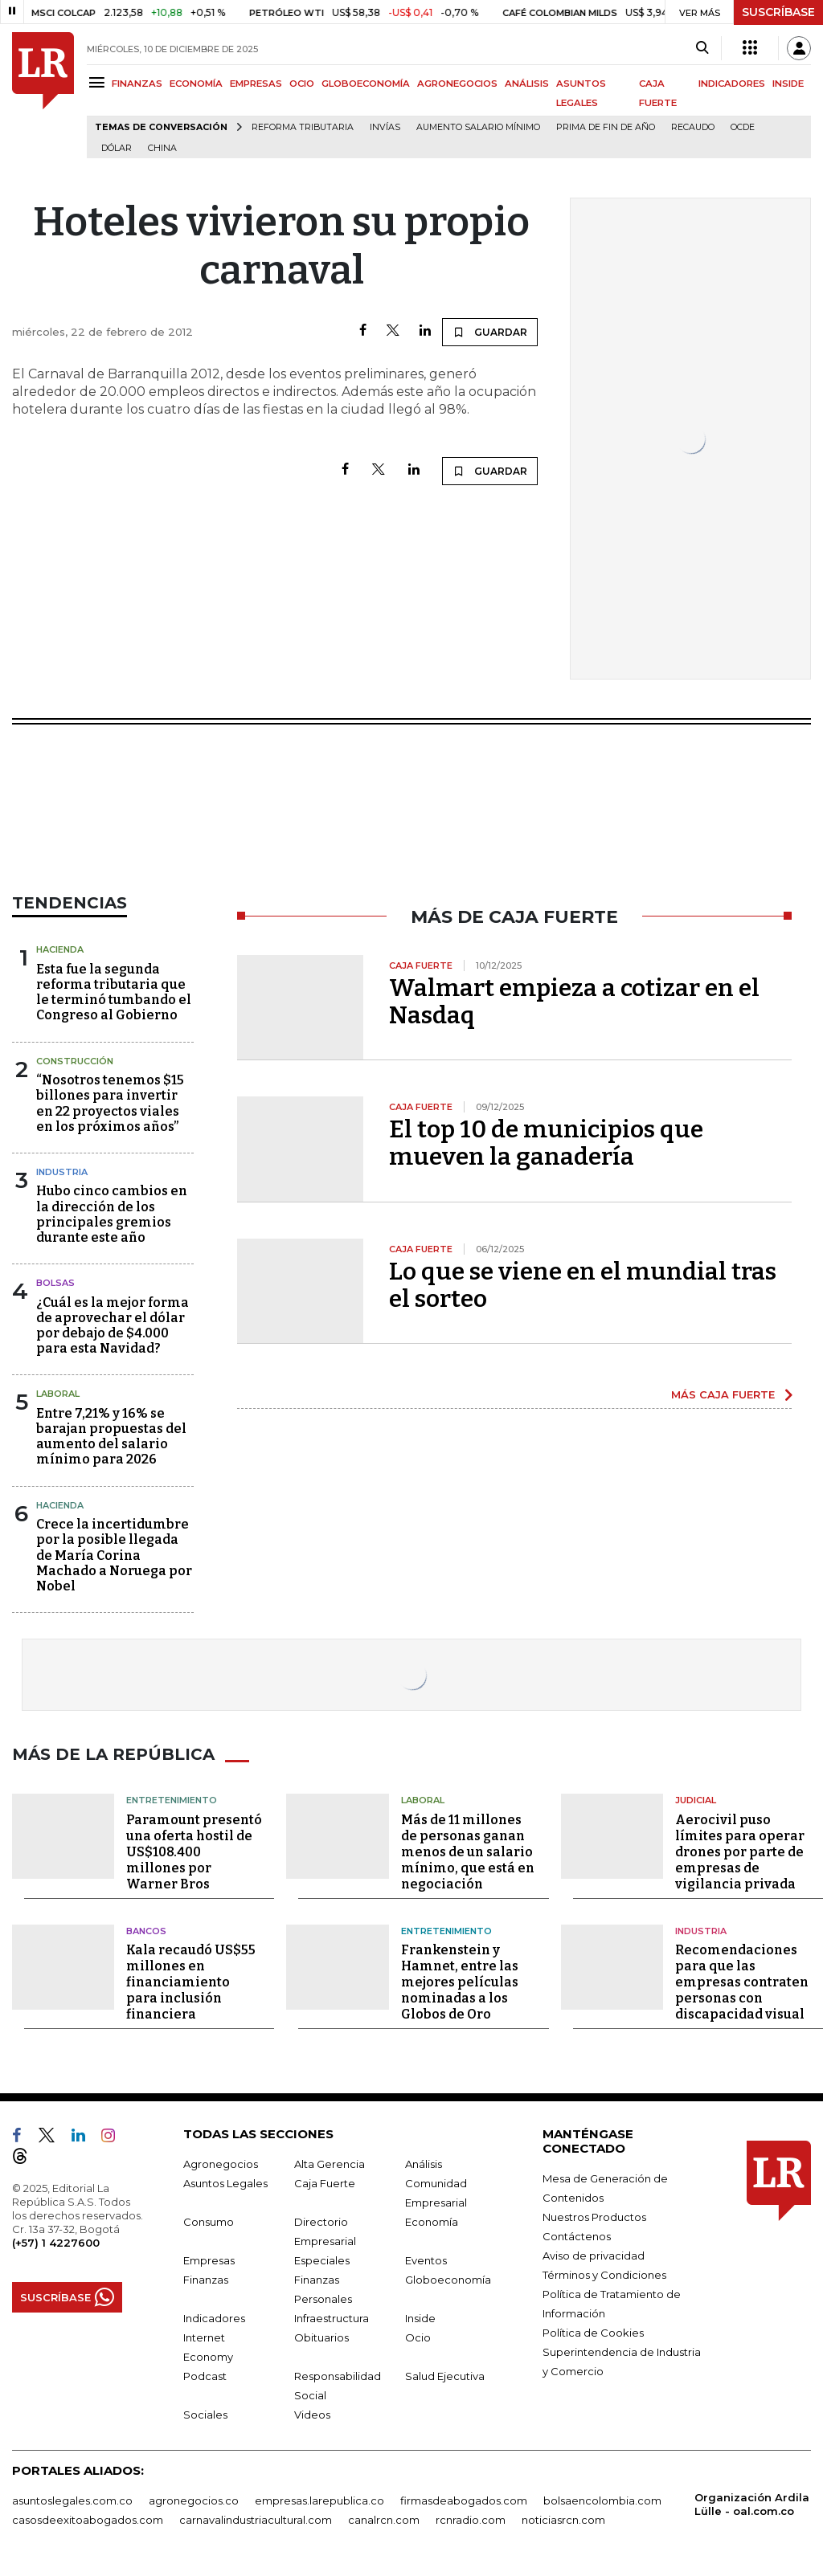 The height and width of the screenshot is (2576, 823). I want to click on Bolsas, so click(55, 1282).